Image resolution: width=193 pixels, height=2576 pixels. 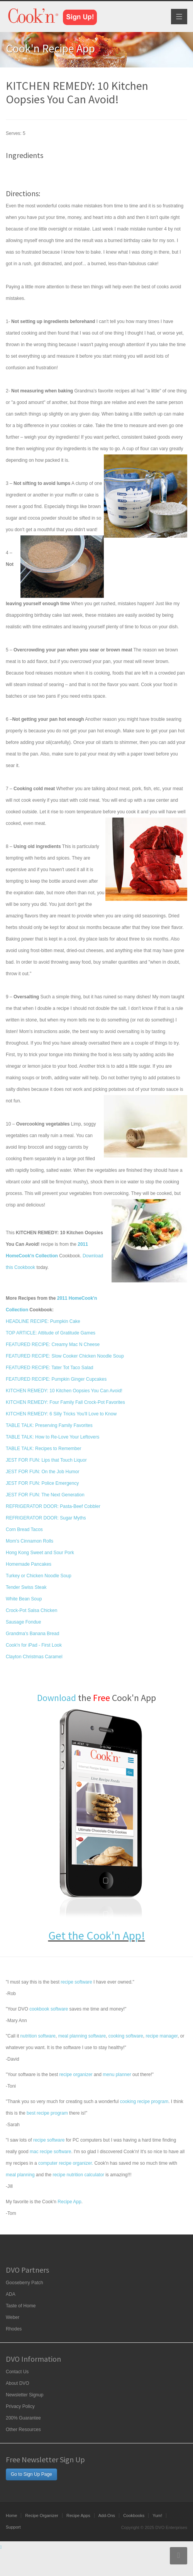 I want to click on Privacy Policy, so click(x=20, y=2406).